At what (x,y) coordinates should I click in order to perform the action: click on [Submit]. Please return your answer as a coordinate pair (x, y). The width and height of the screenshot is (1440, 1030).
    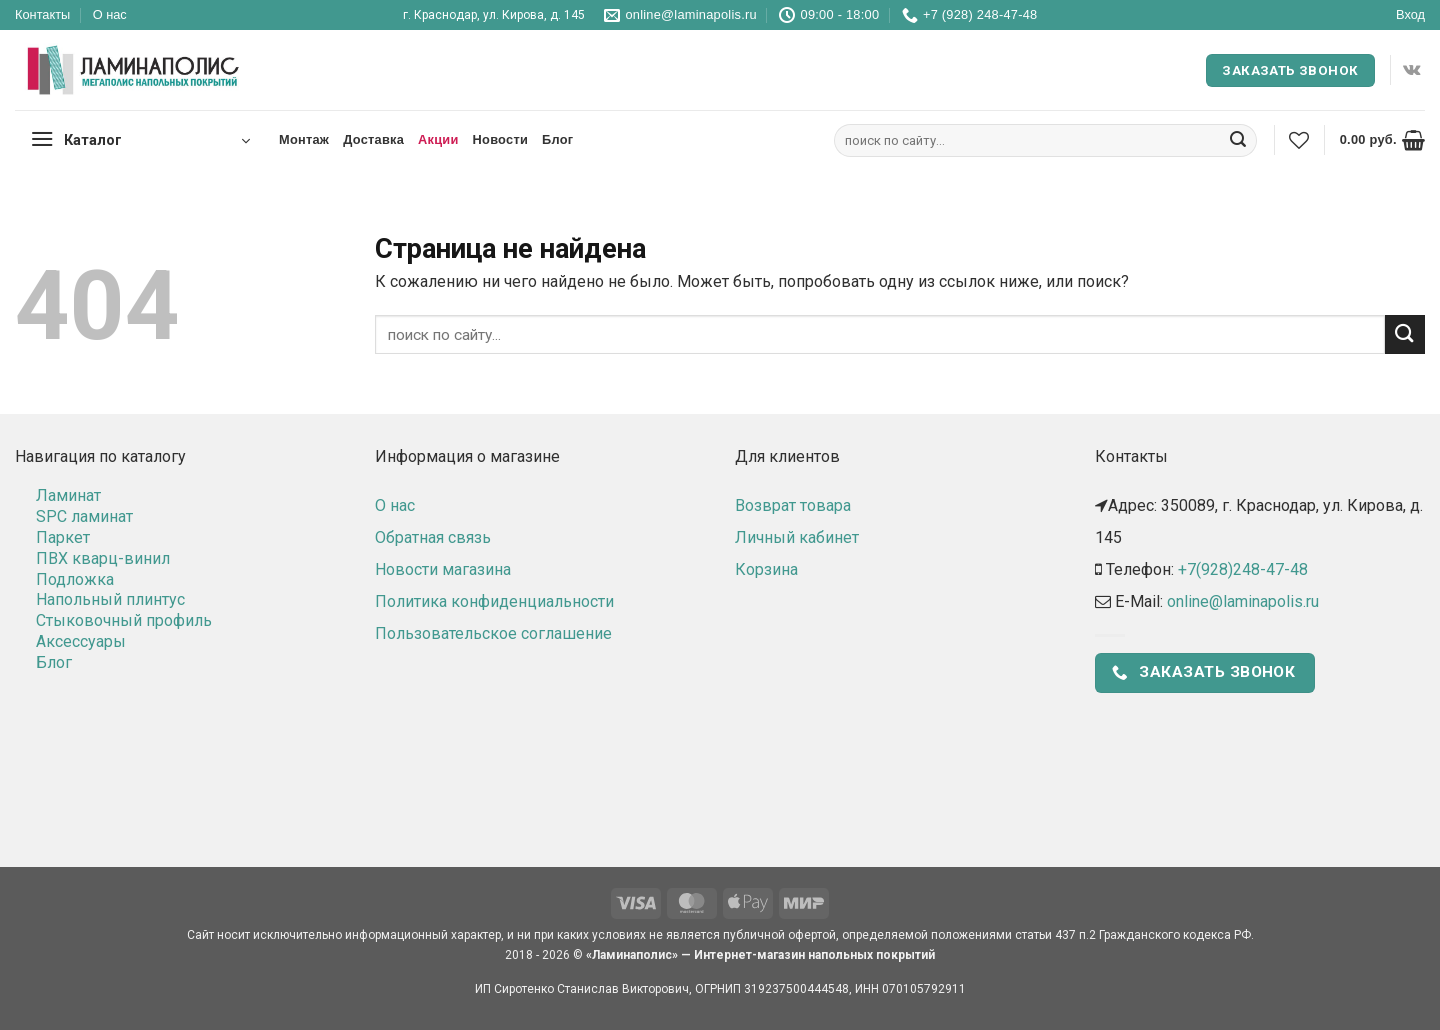
    Looking at the image, I should click on (1238, 141).